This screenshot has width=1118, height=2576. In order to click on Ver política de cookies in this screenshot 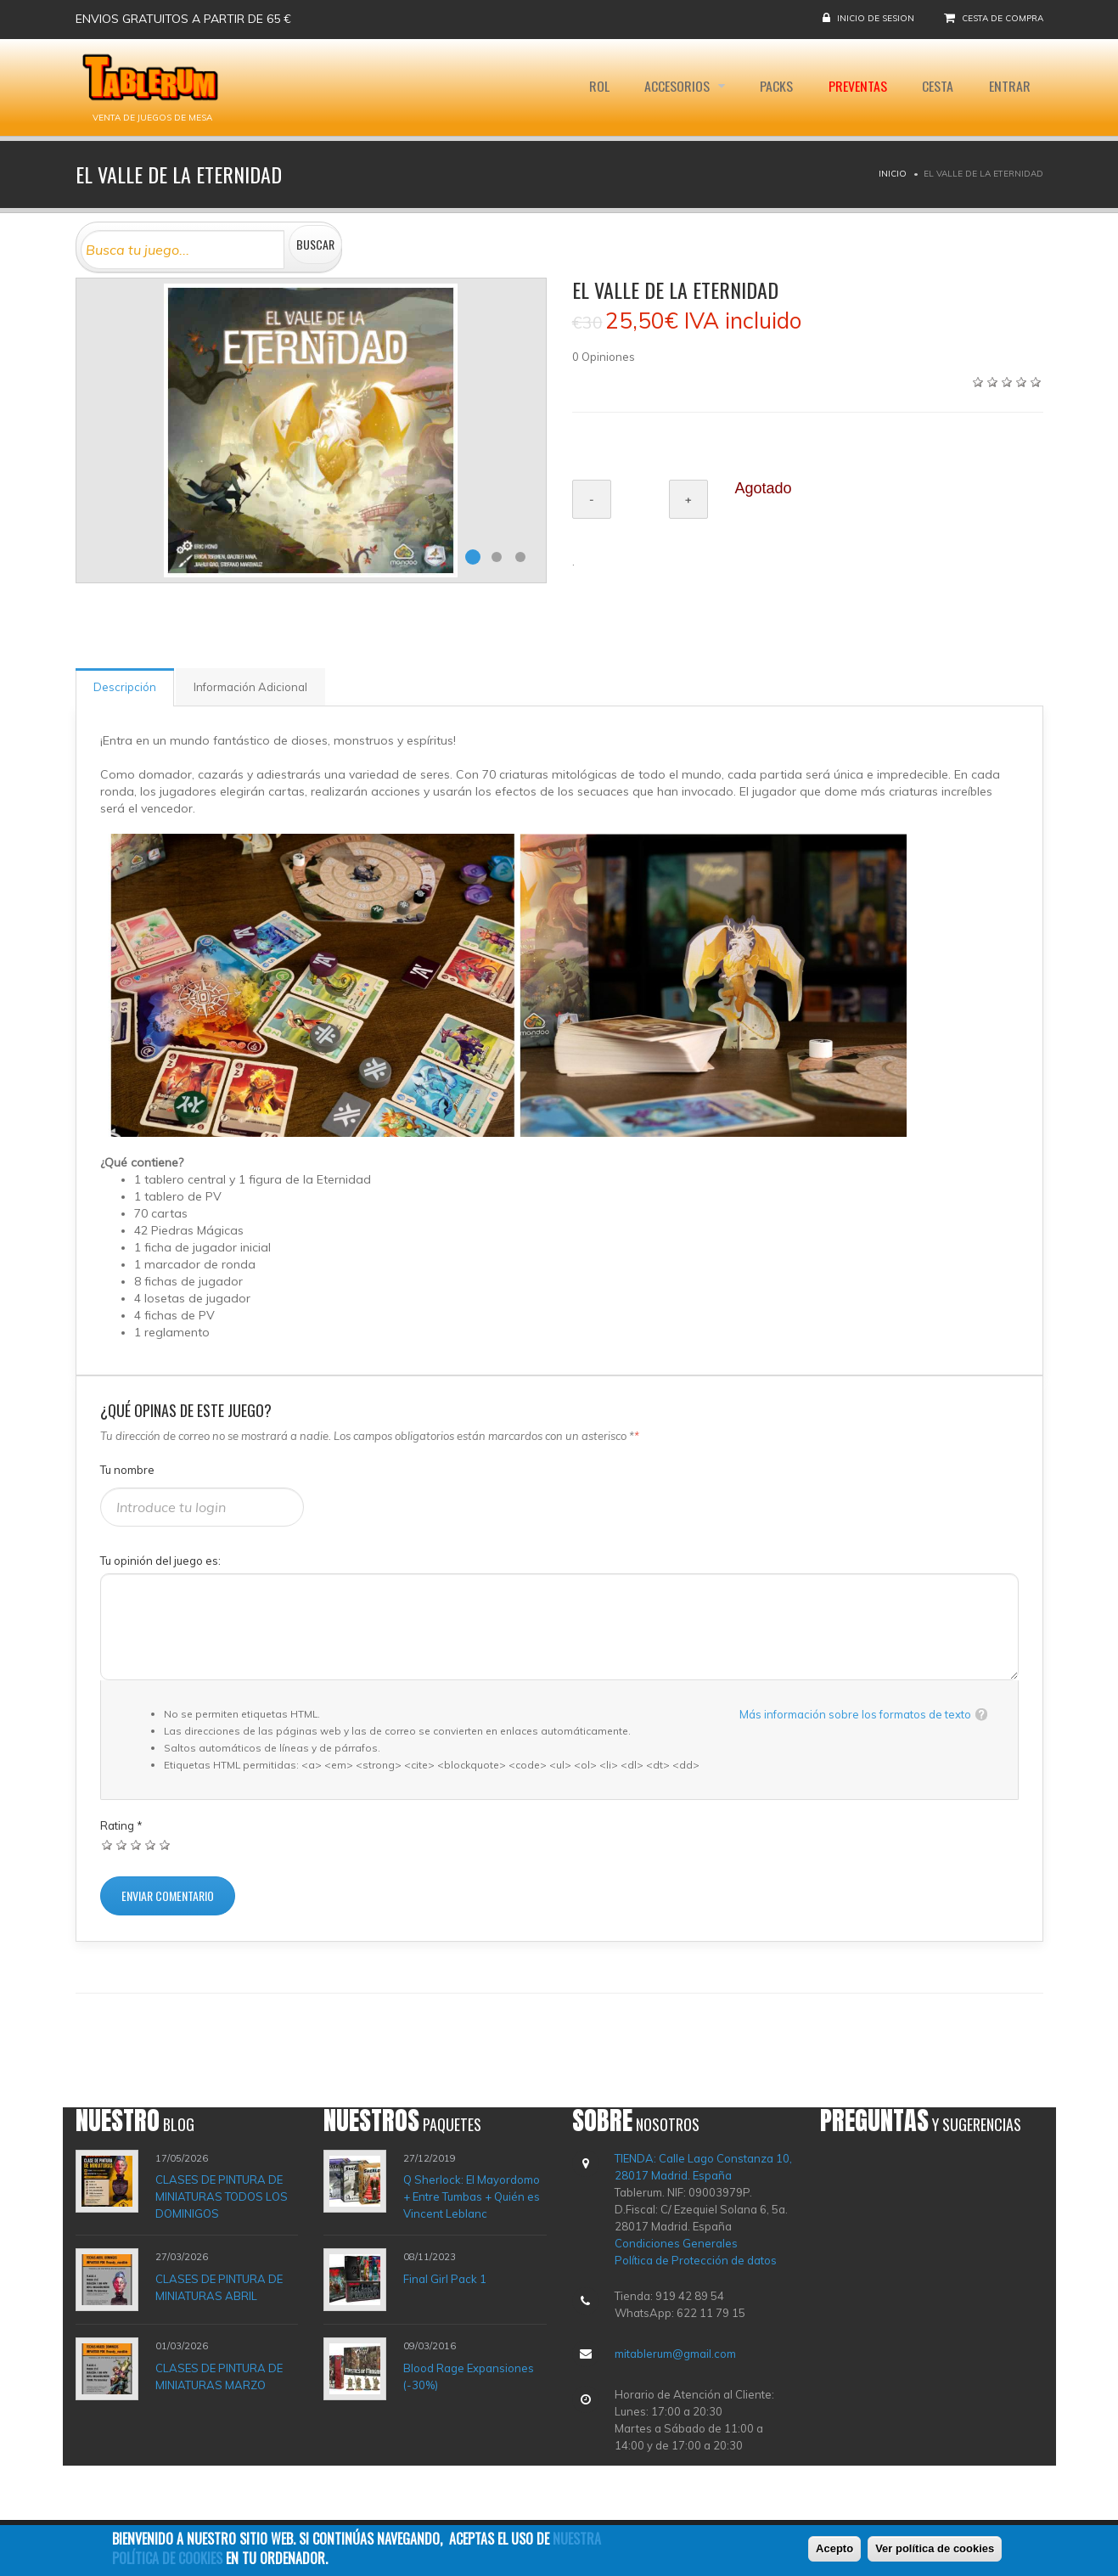, I will do `click(934, 2551)`.